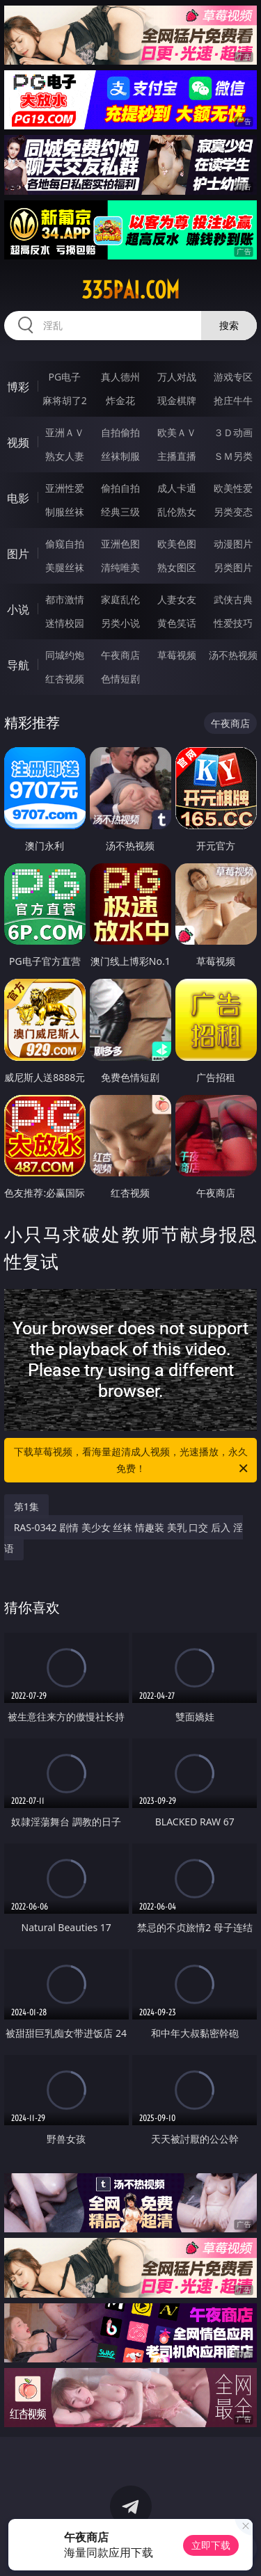 The image size is (261, 2576). I want to click on 草莓视频, so click(176, 655).